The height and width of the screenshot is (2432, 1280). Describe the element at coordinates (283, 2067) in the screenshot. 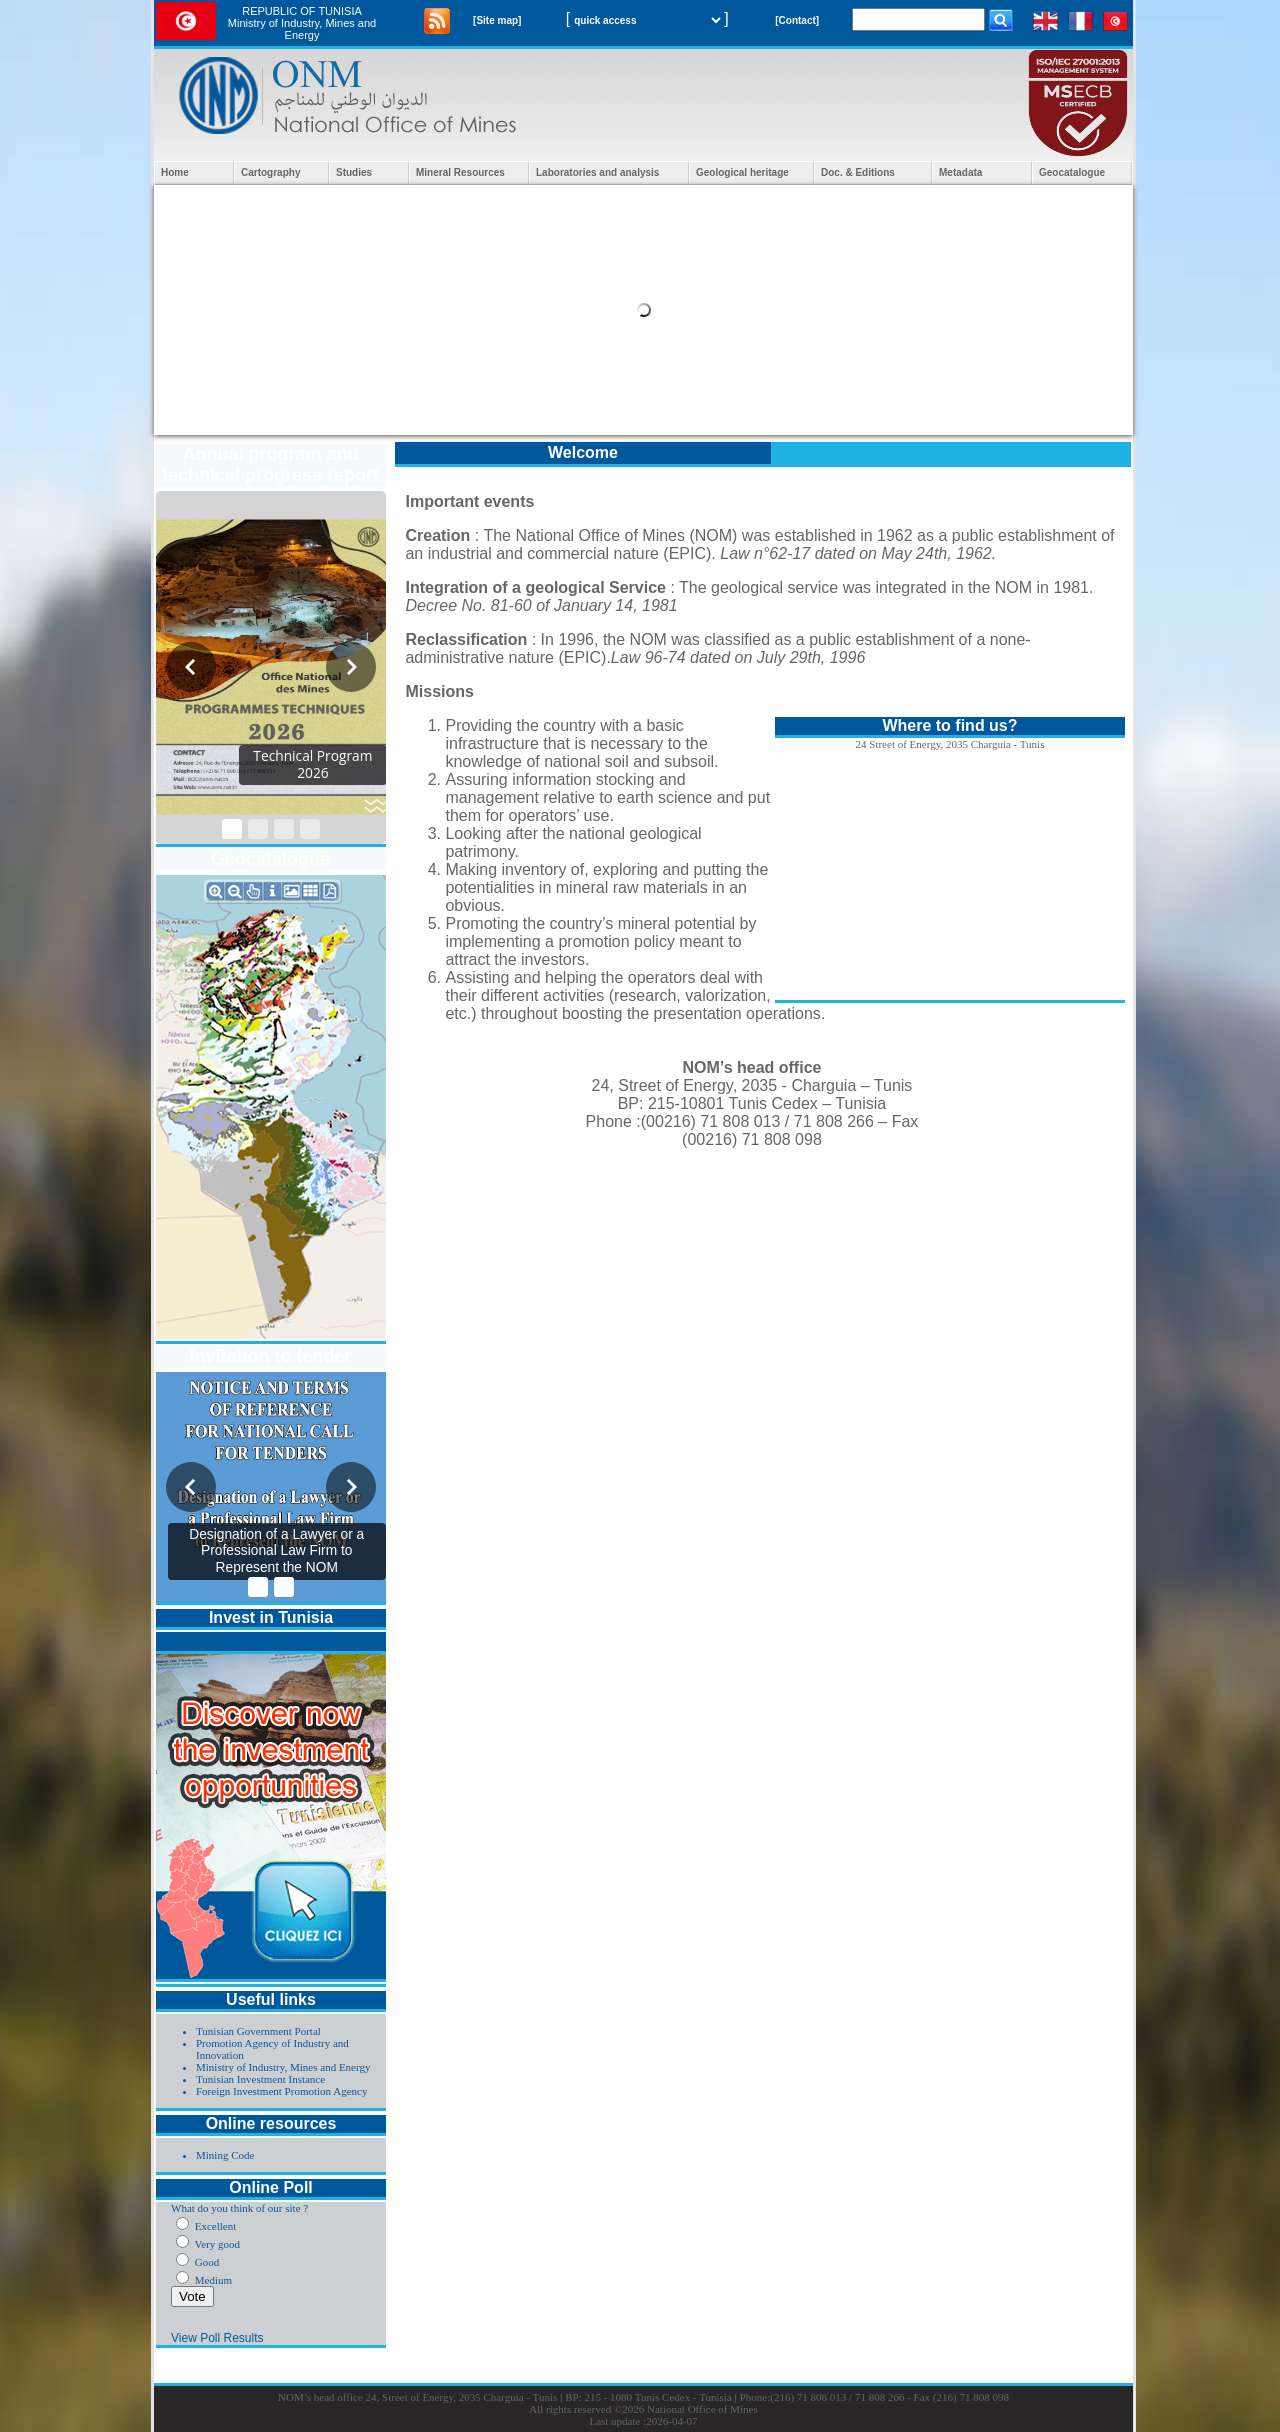

I see `Ministry of Industry, Mines and Energy` at that location.